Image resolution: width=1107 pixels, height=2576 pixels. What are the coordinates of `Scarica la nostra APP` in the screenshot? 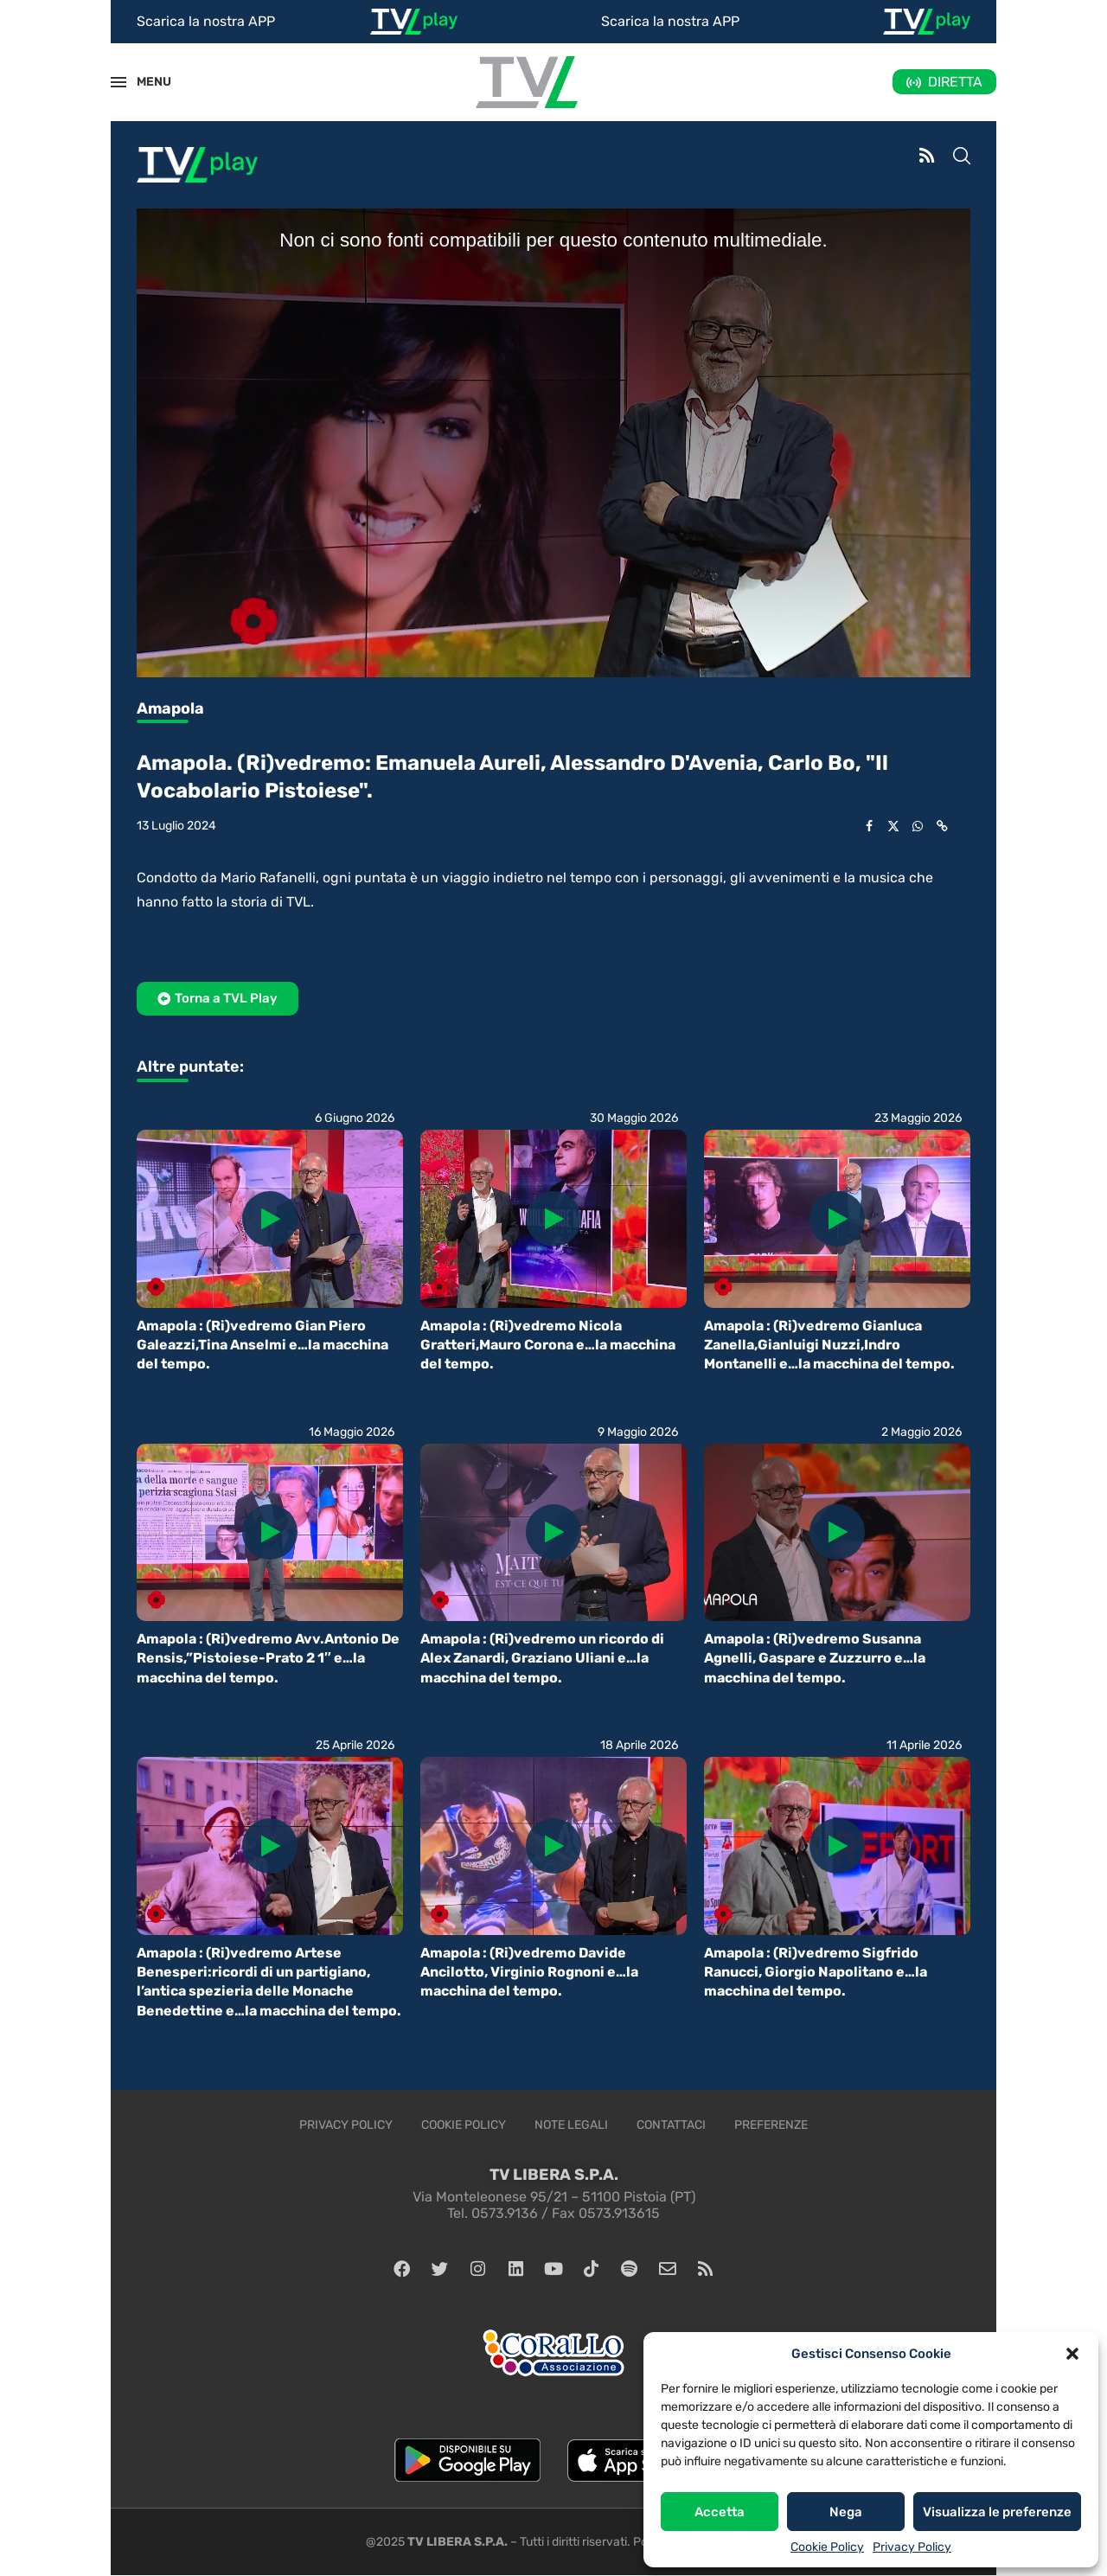 It's located at (206, 21).